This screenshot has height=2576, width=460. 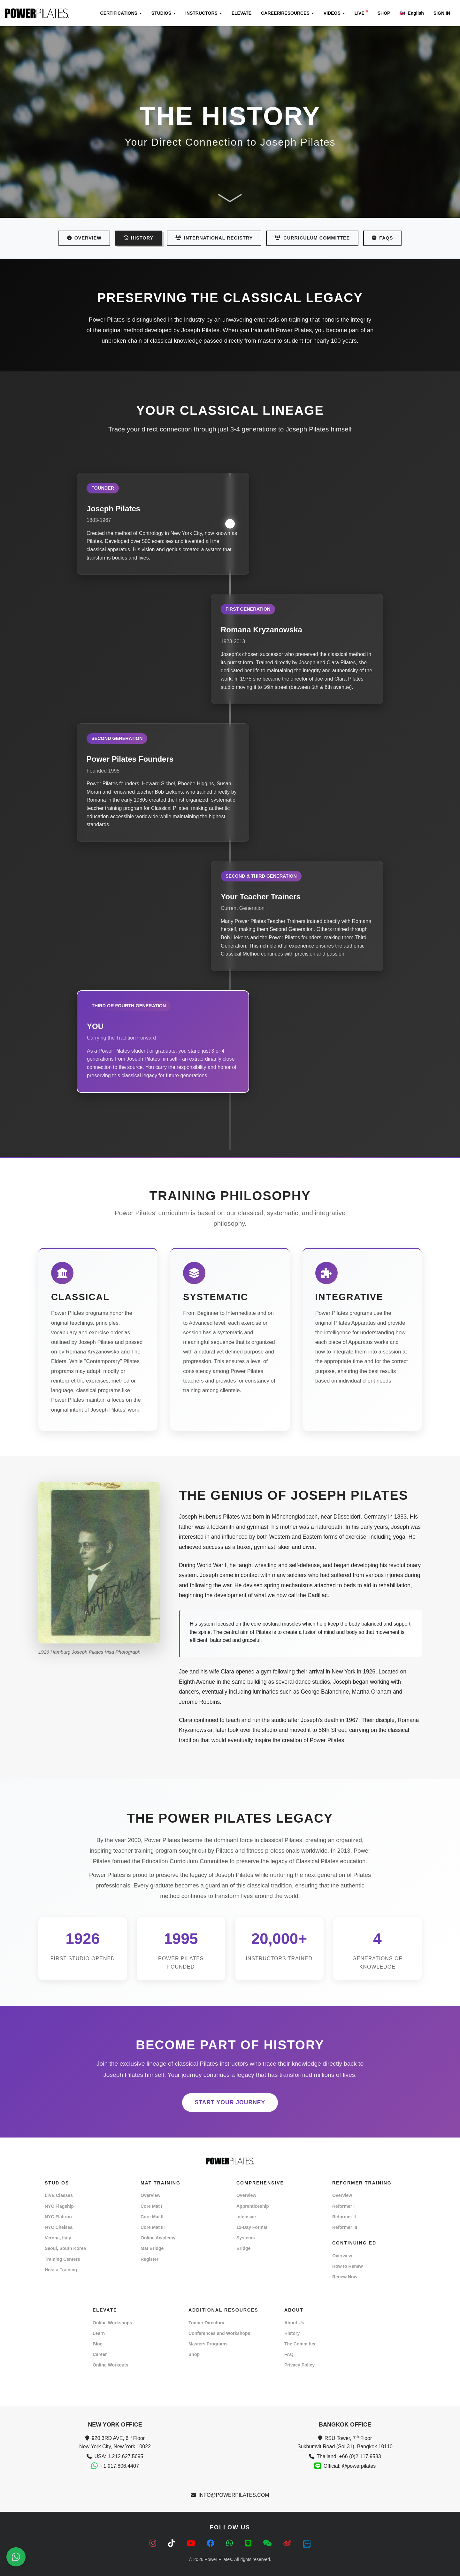 What do you see at coordinates (121, 13) in the screenshot?
I see `CERTIFICATIONS [button]` at bounding box center [121, 13].